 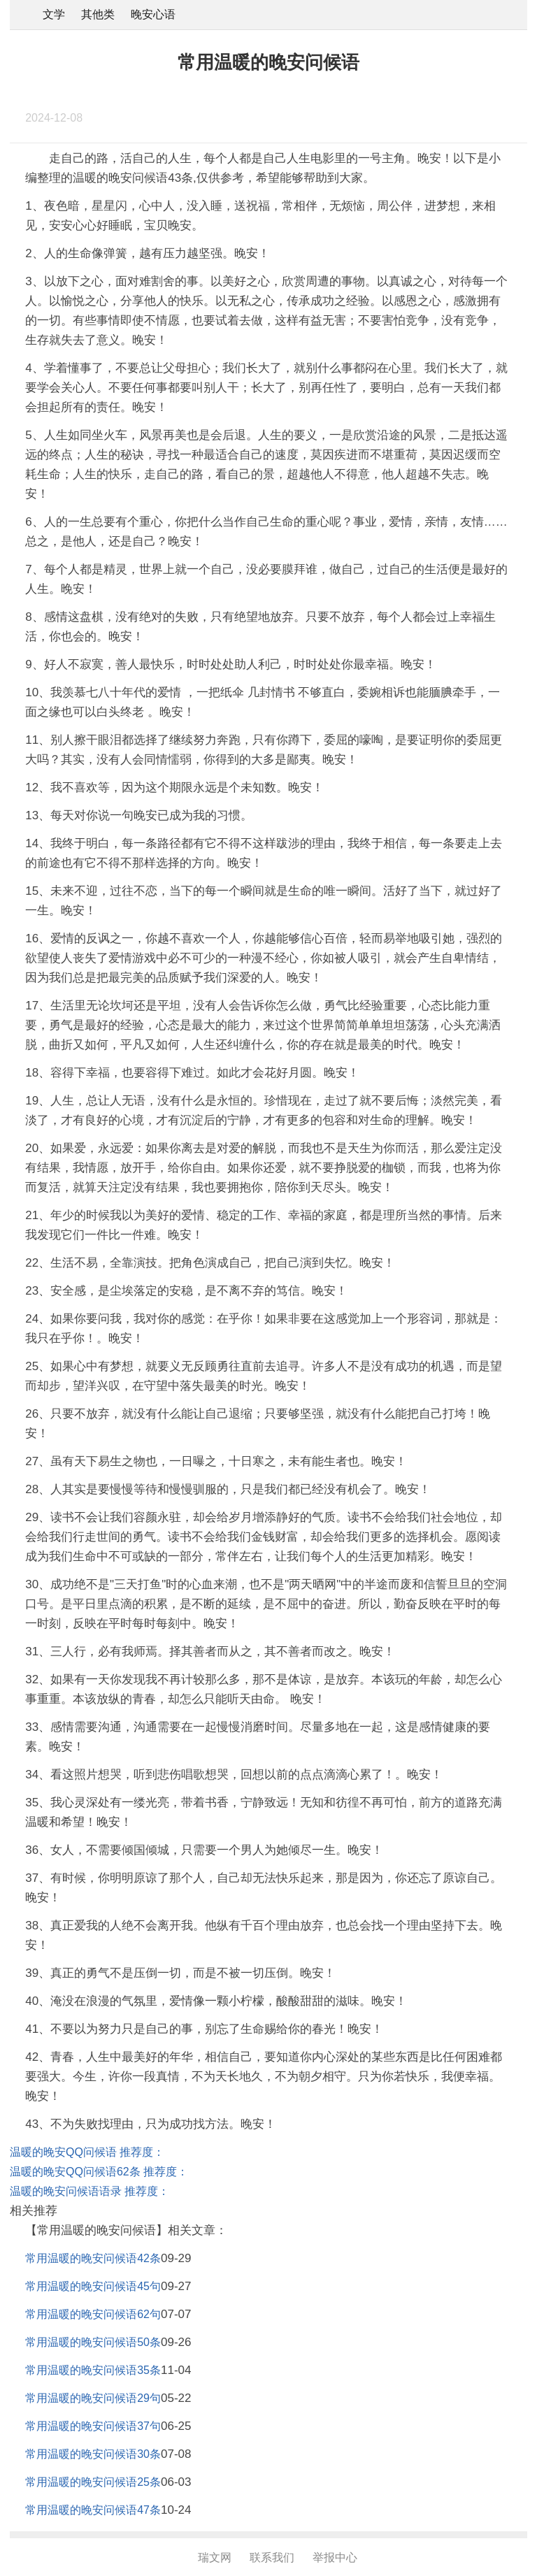 I want to click on 常用温暖的晚安问候语62句, so click(x=93, y=2314).